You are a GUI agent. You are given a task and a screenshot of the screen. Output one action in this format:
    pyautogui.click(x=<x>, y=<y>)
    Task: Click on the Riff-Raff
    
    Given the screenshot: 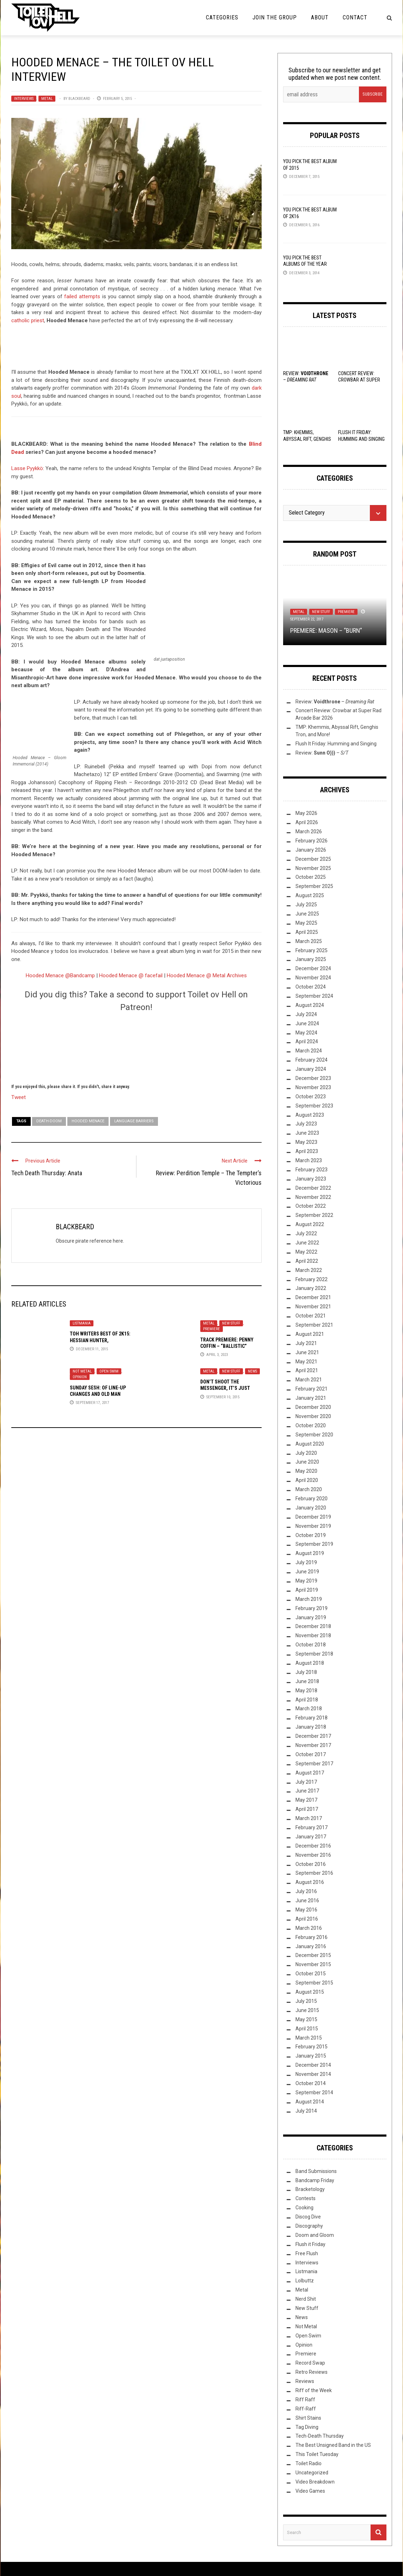 What is the action you would take?
    pyautogui.click(x=305, y=2409)
    